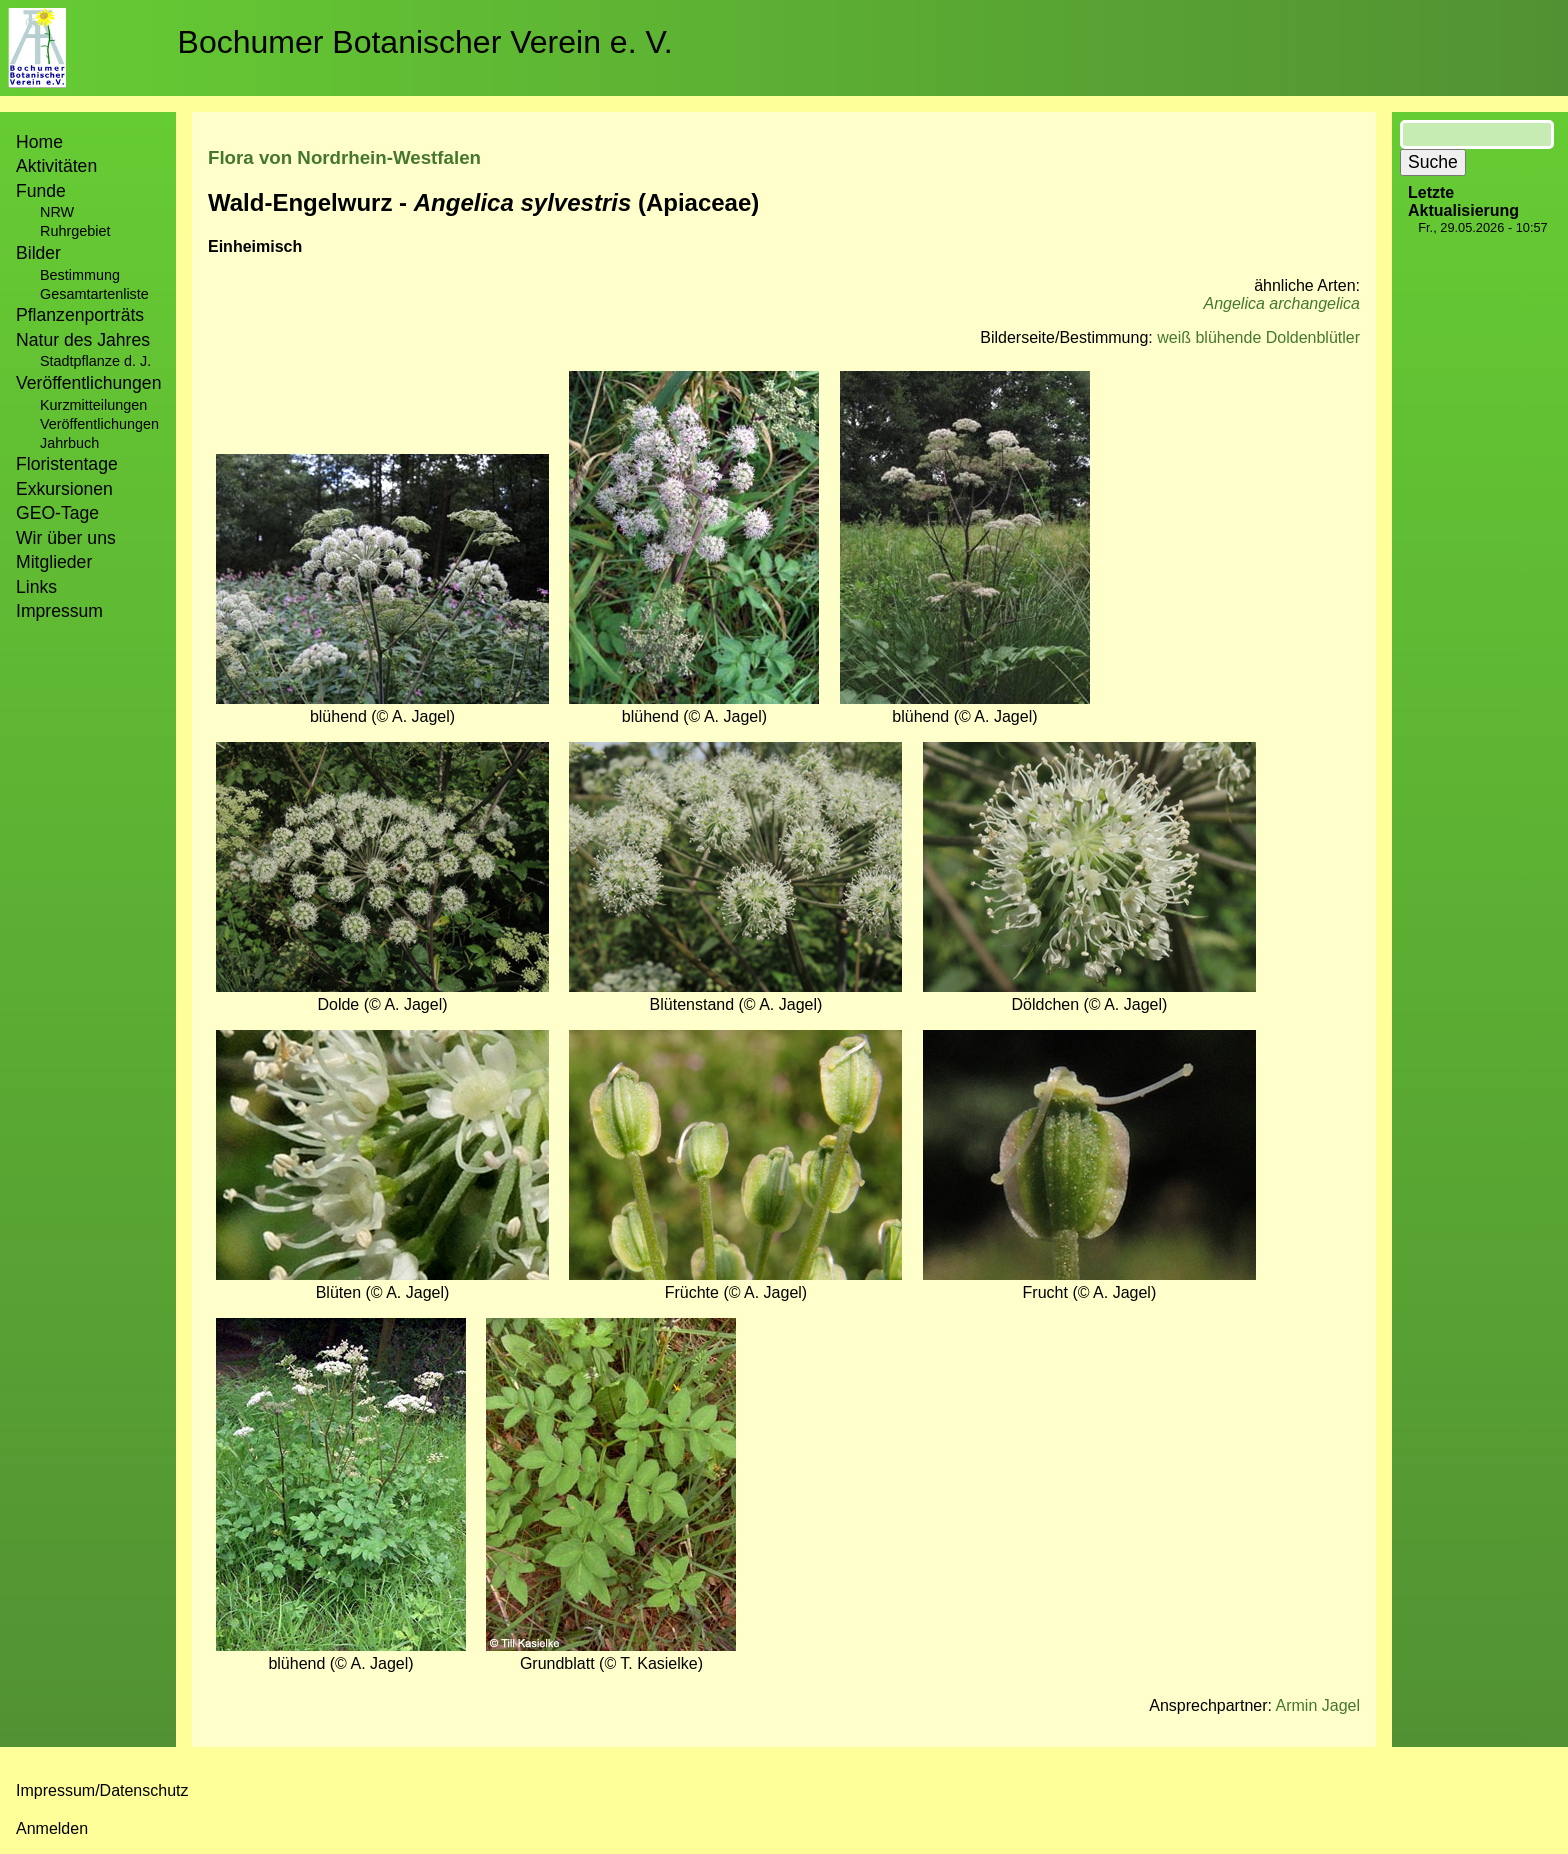 Image resolution: width=1568 pixels, height=1854 pixels. I want to click on Gesamtartenliste, so click(94, 294).